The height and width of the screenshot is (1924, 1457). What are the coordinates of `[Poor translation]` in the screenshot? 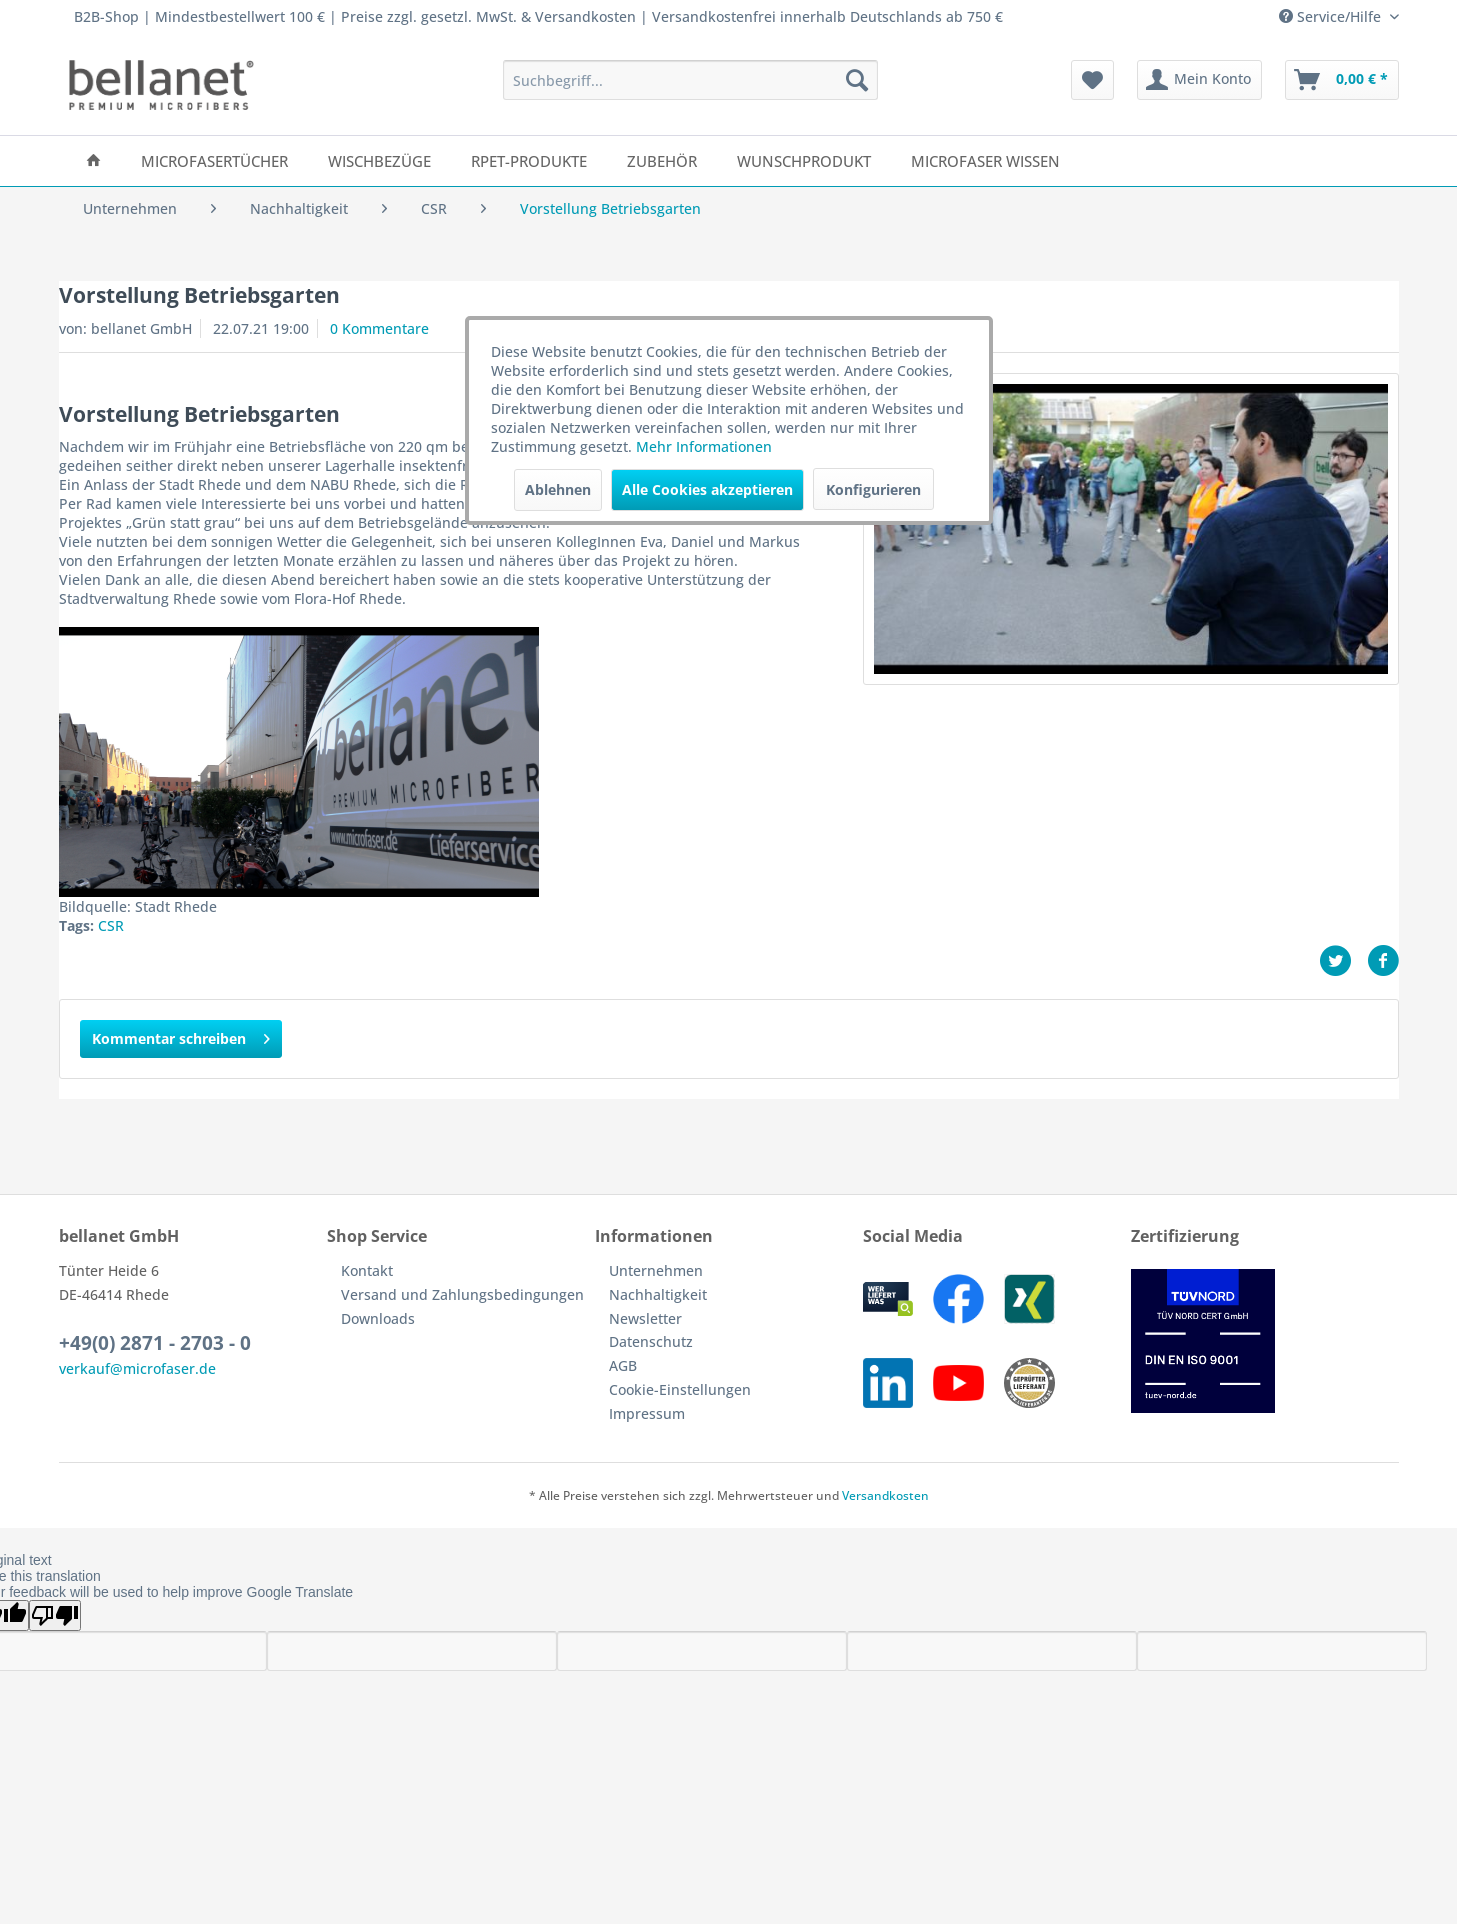 It's located at (55, 1615).